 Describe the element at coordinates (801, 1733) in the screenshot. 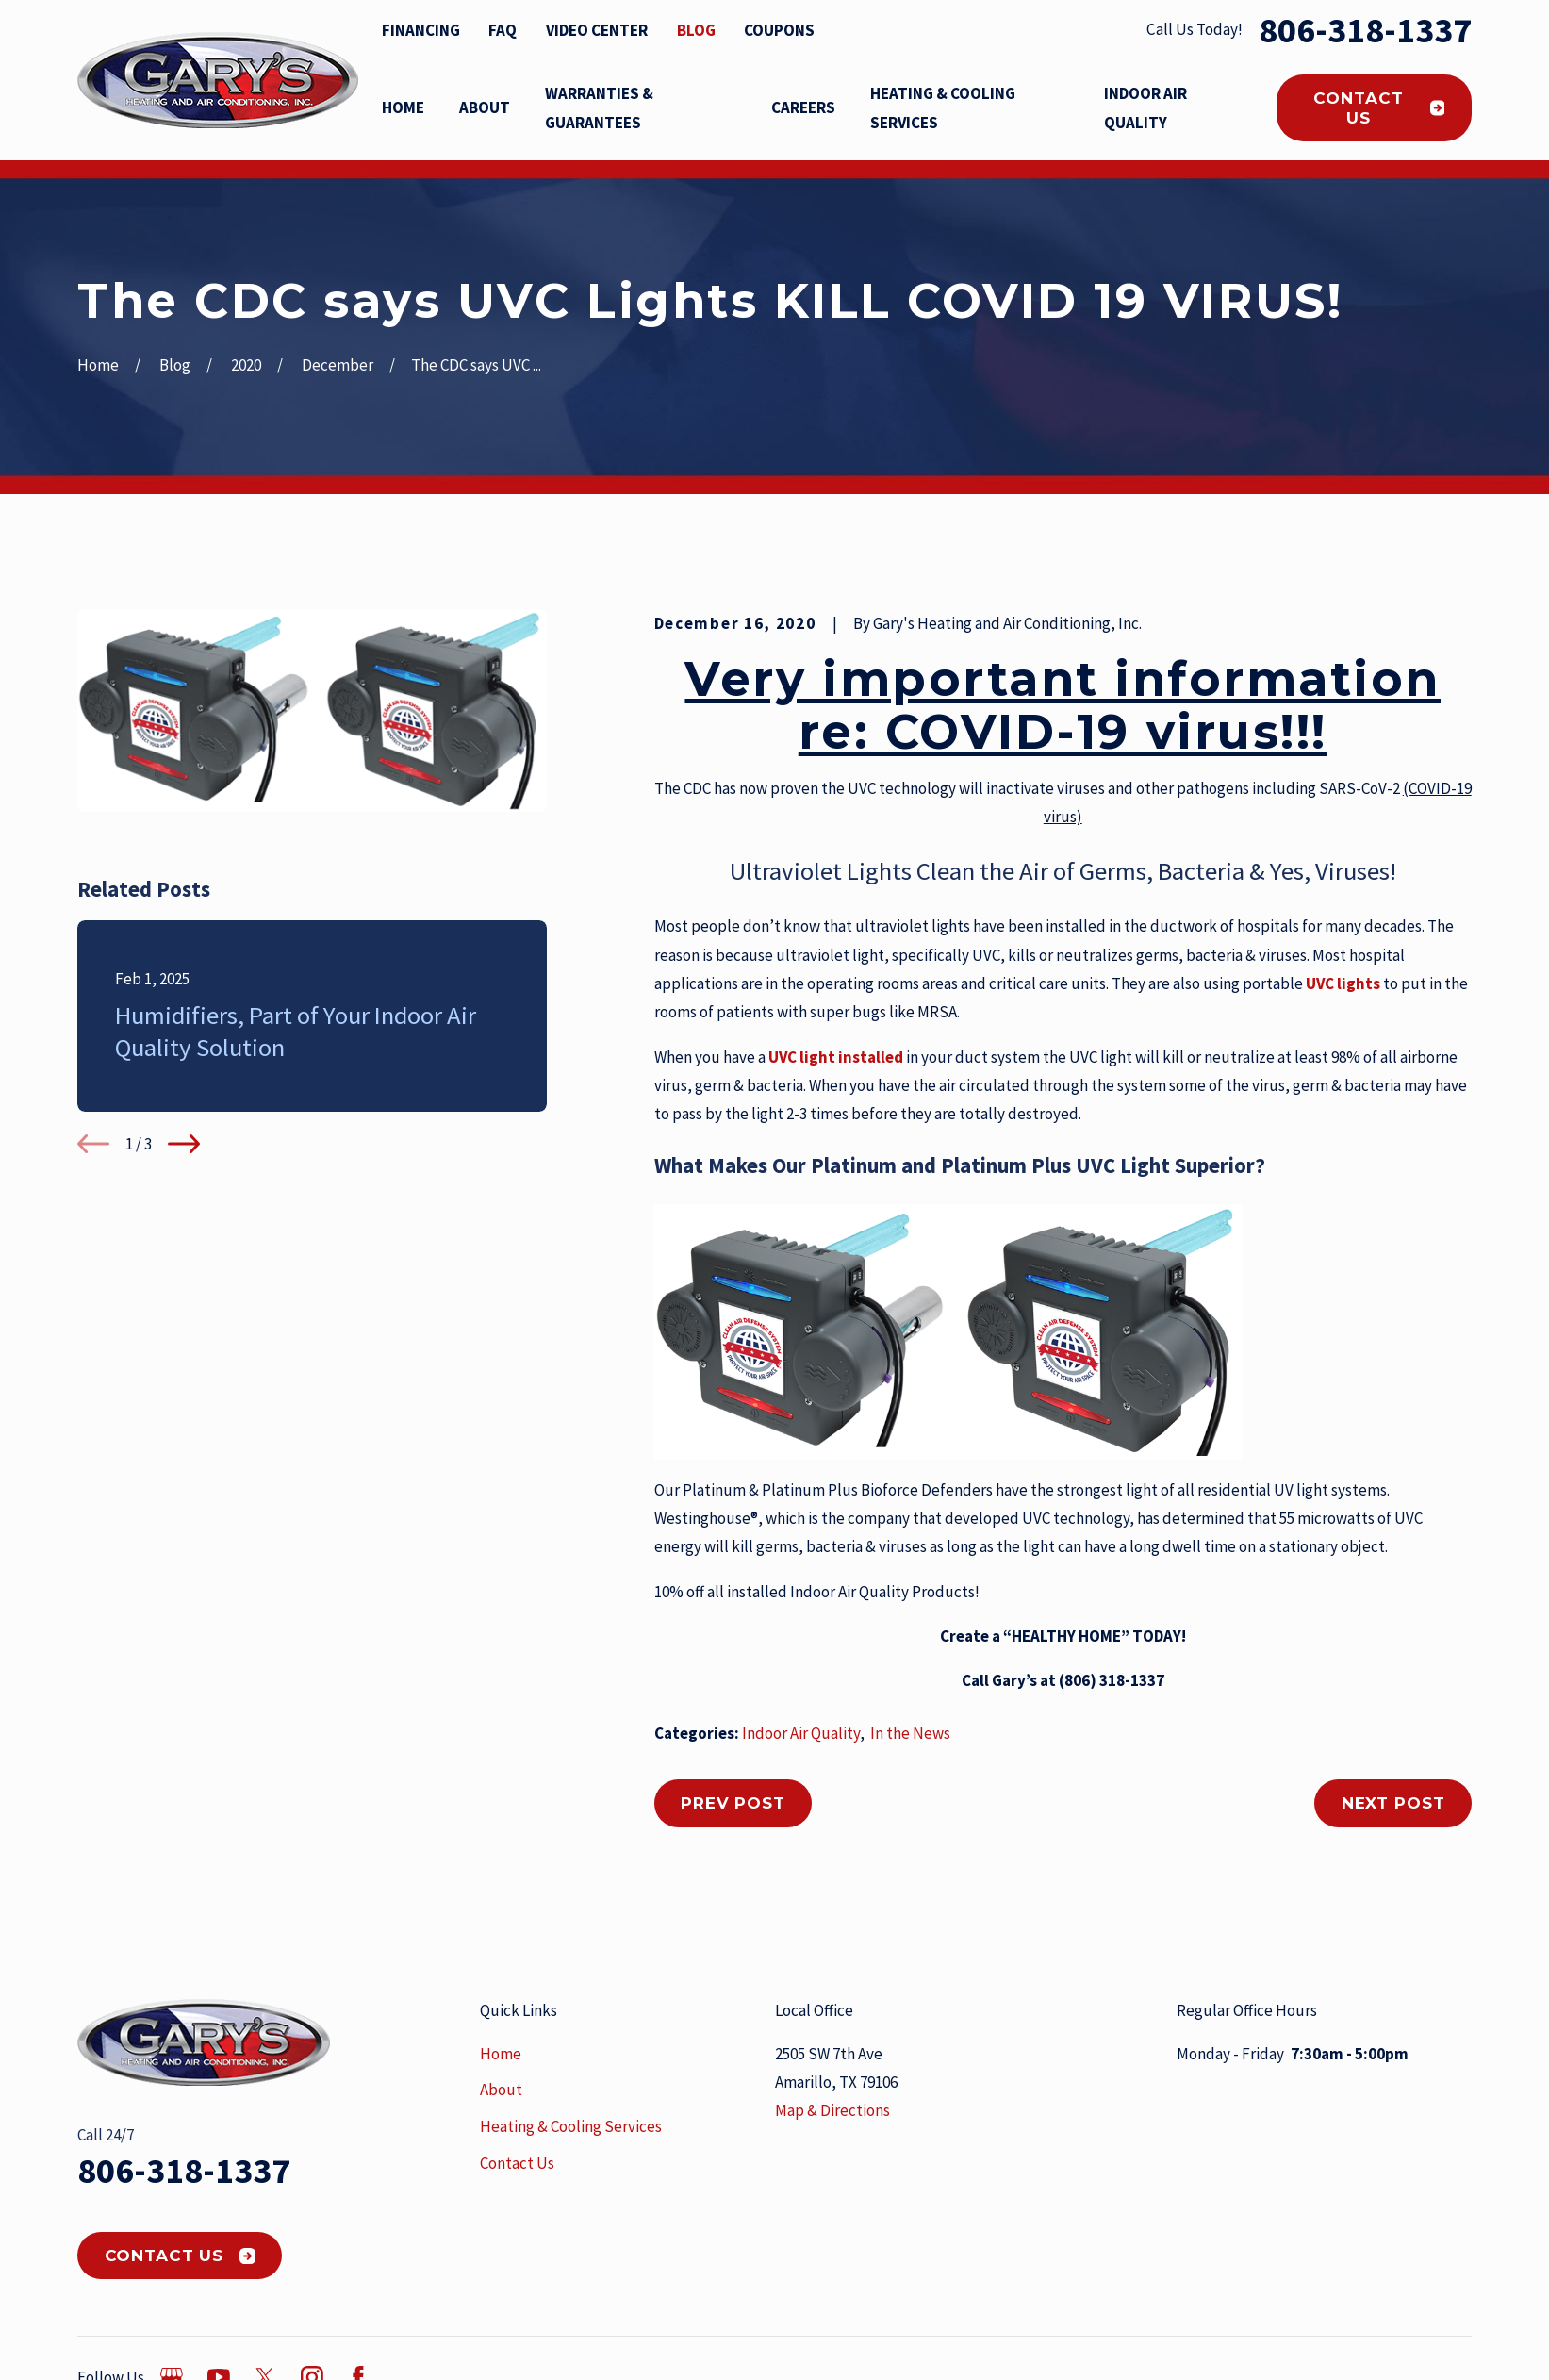

I see `Indoor Air Quality` at that location.